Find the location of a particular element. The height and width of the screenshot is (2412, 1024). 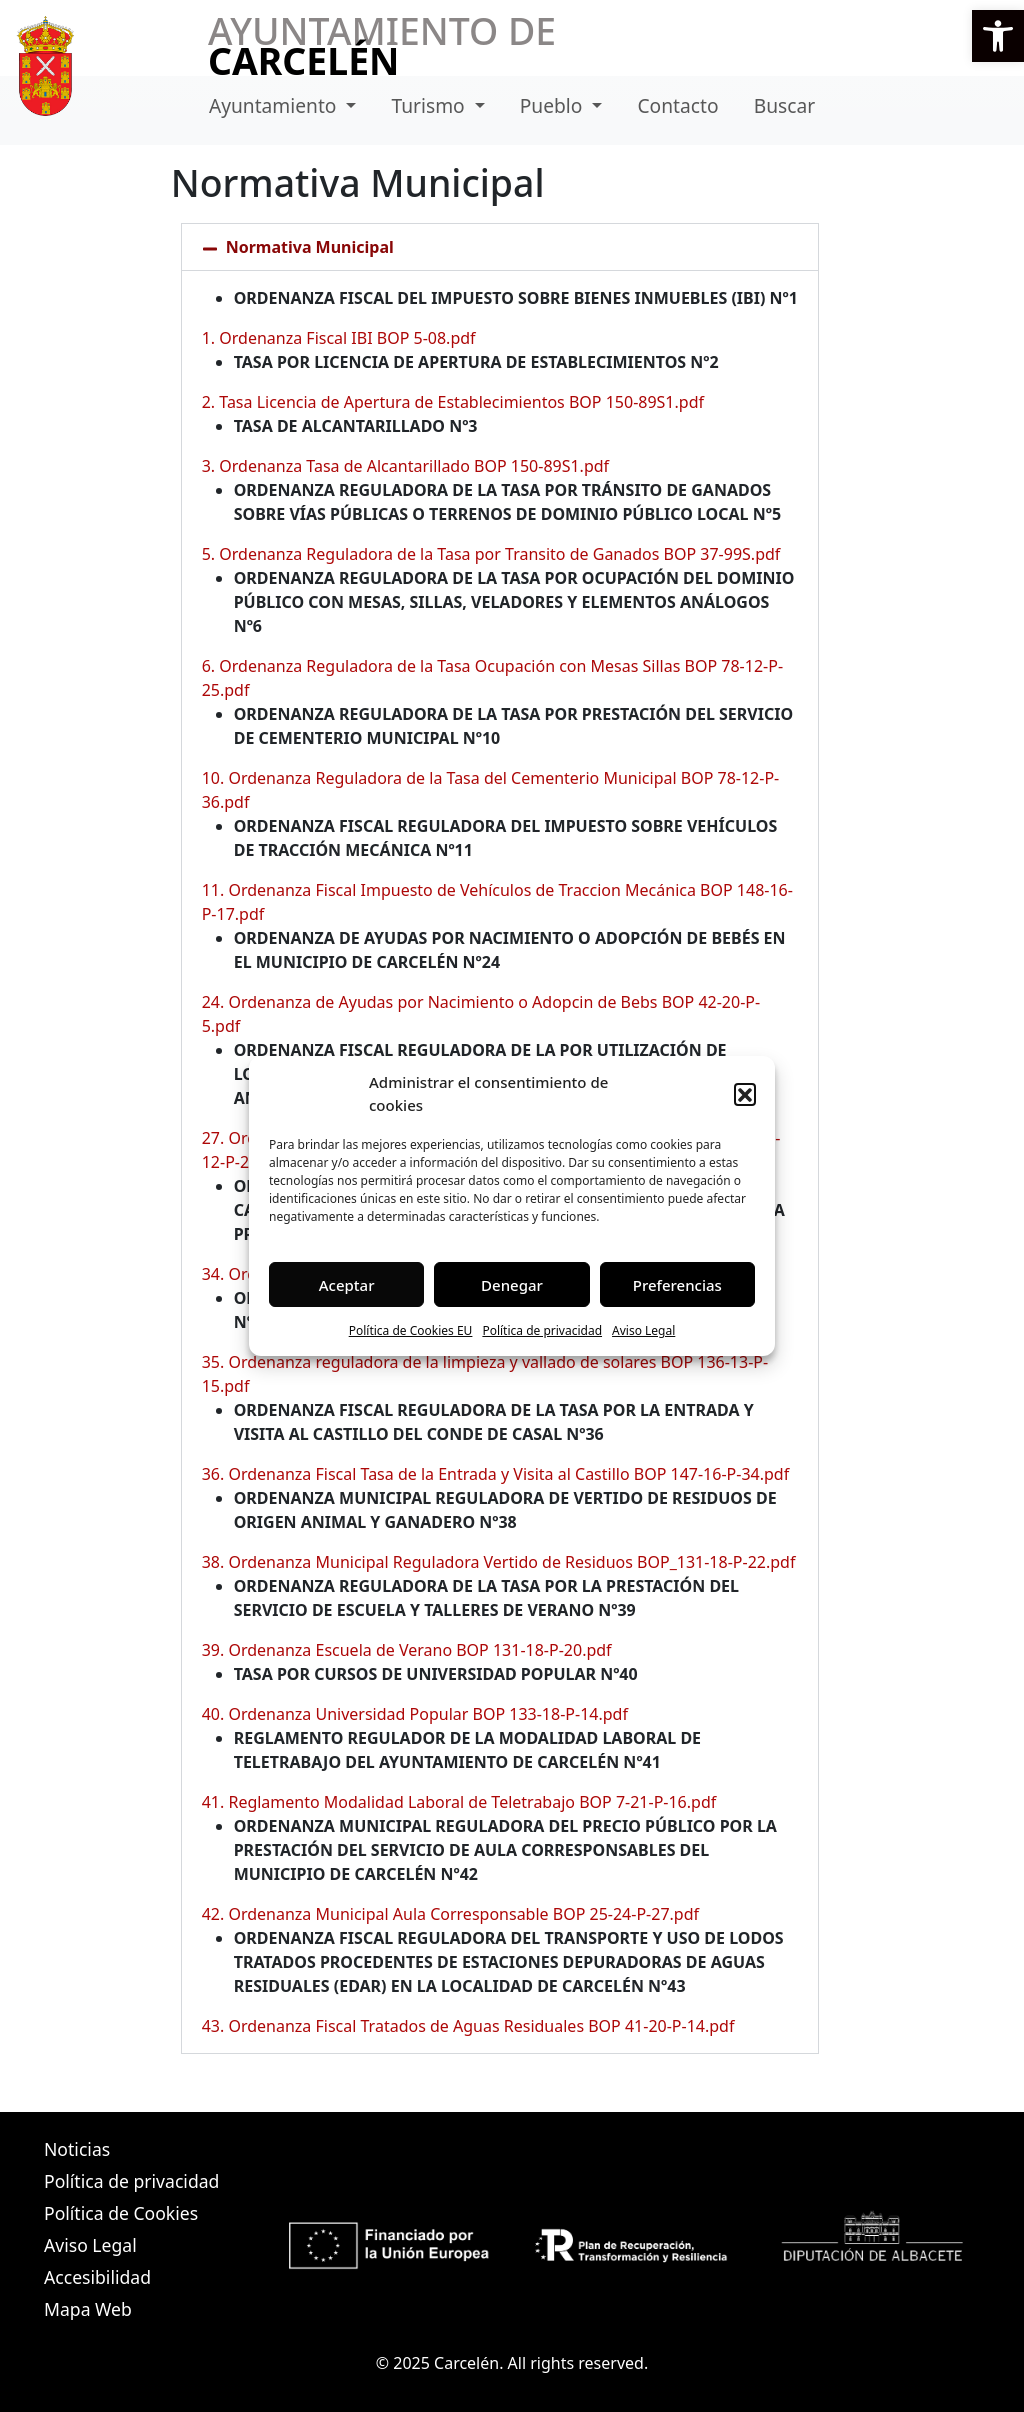

[button] is located at coordinates (998, 36).